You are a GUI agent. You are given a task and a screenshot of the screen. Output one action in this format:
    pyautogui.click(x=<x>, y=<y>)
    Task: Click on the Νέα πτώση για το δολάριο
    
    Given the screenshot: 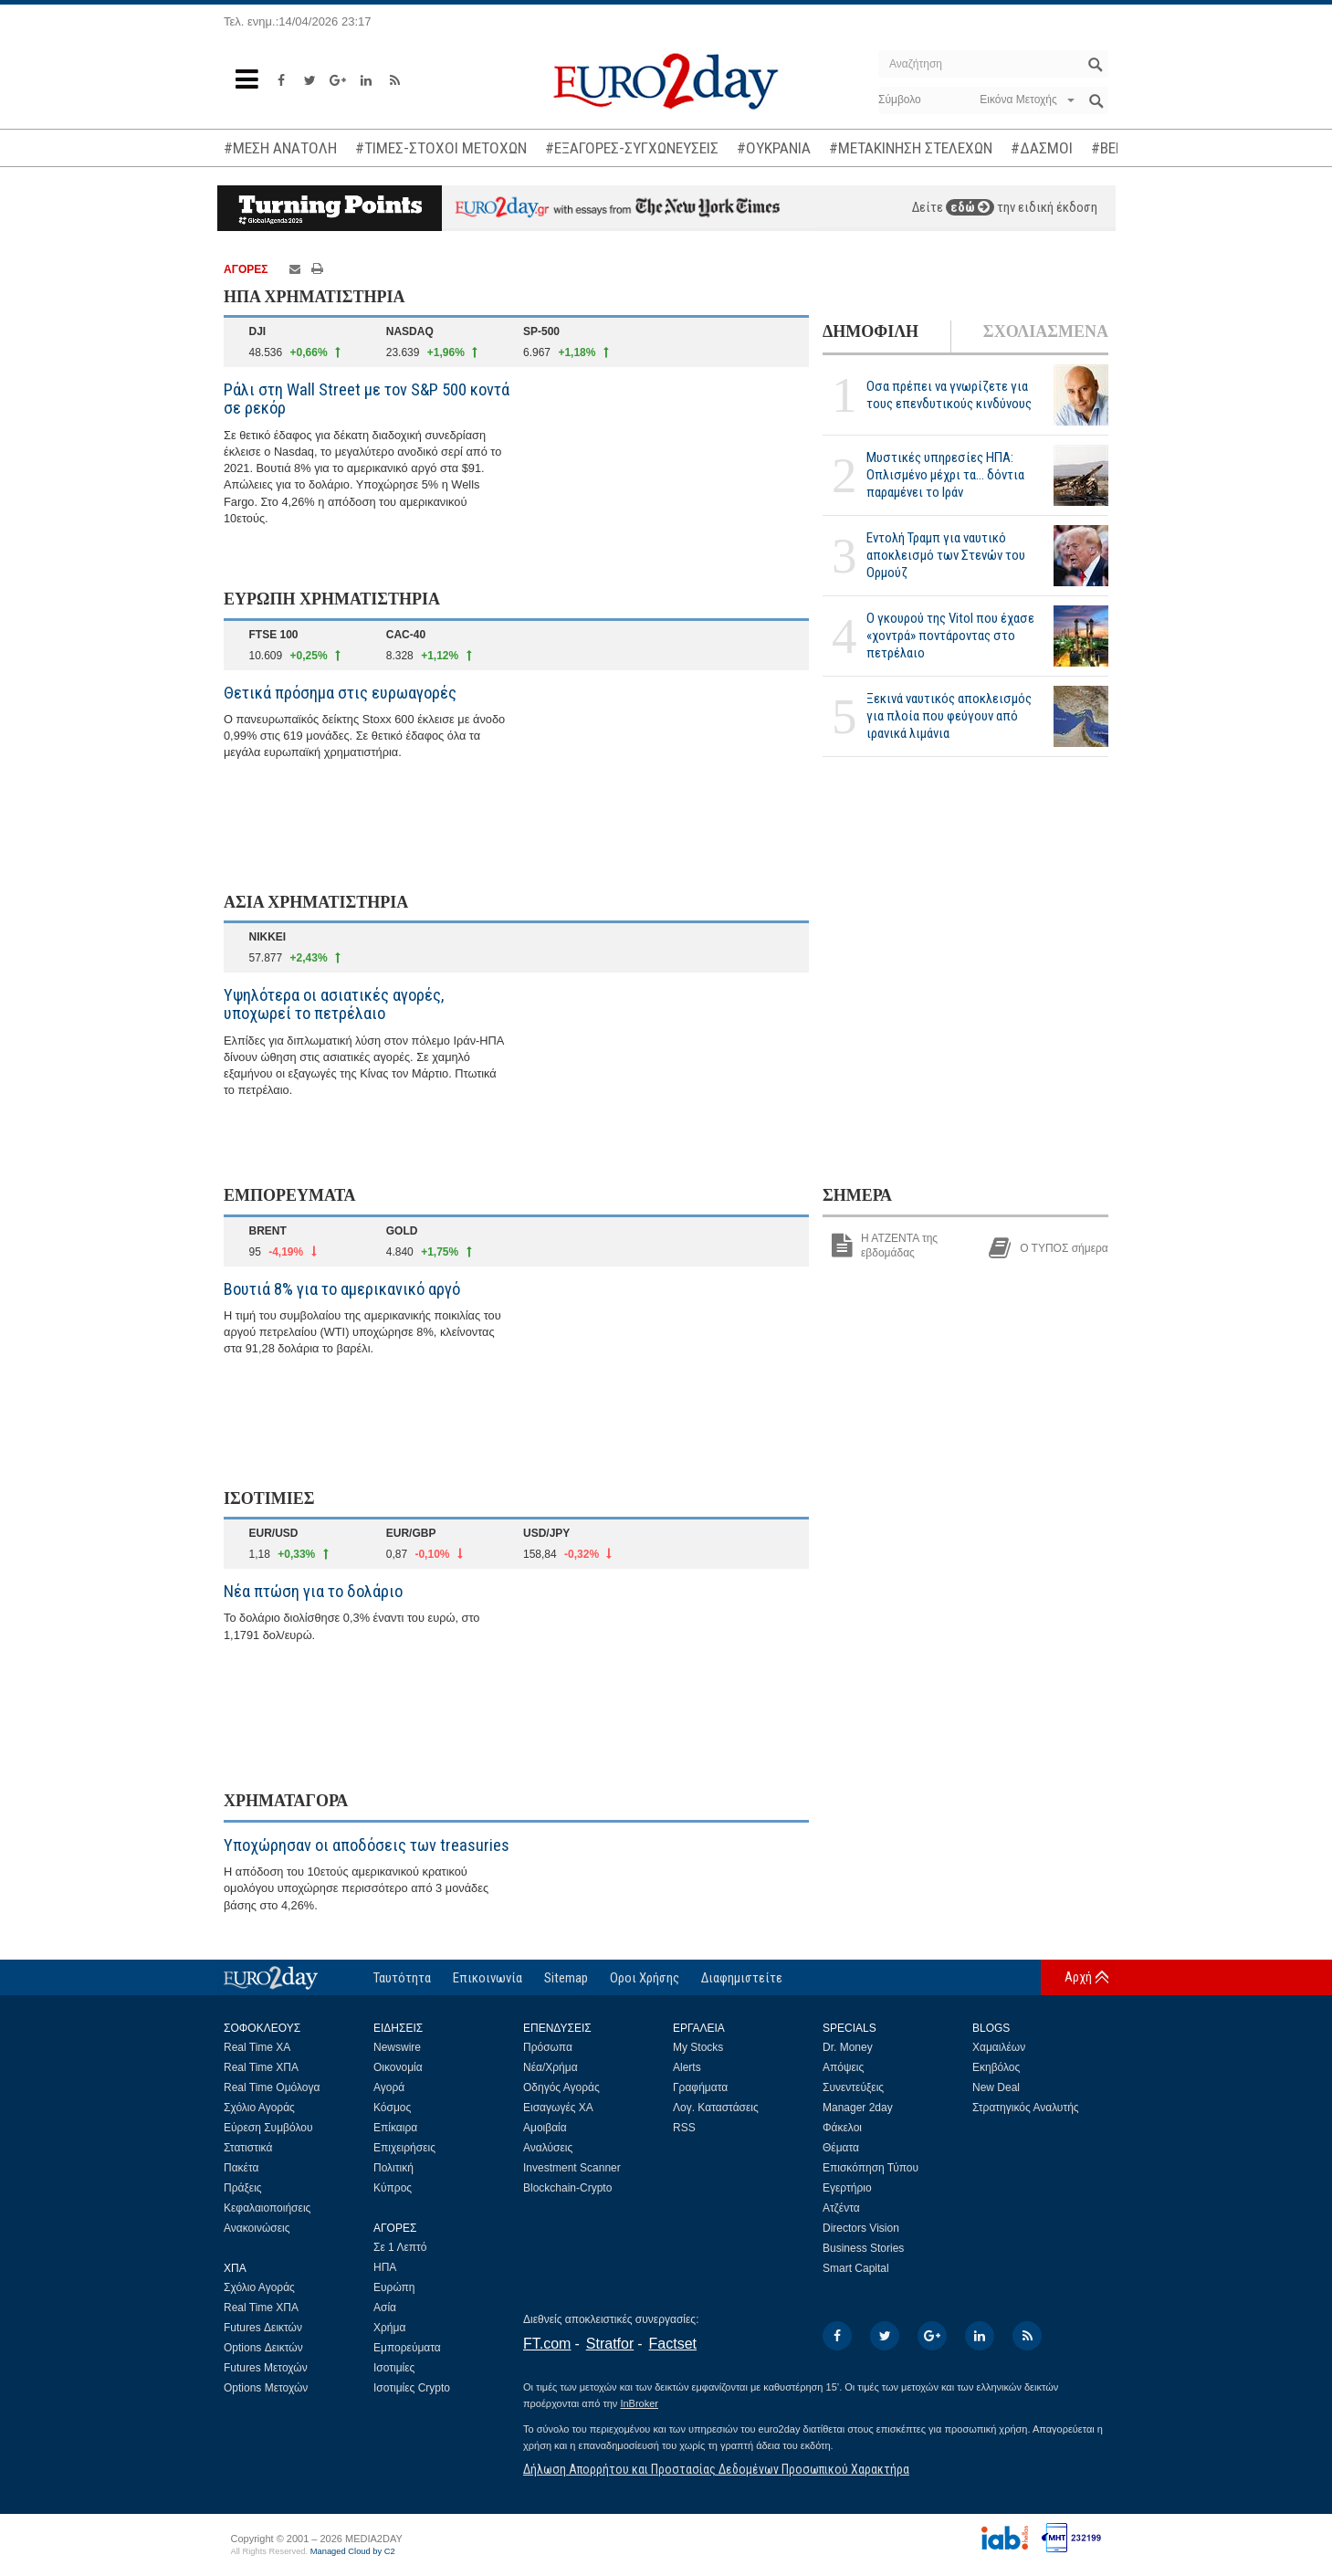 What is the action you would take?
    pyautogui.click(x=313, y=1591)
    